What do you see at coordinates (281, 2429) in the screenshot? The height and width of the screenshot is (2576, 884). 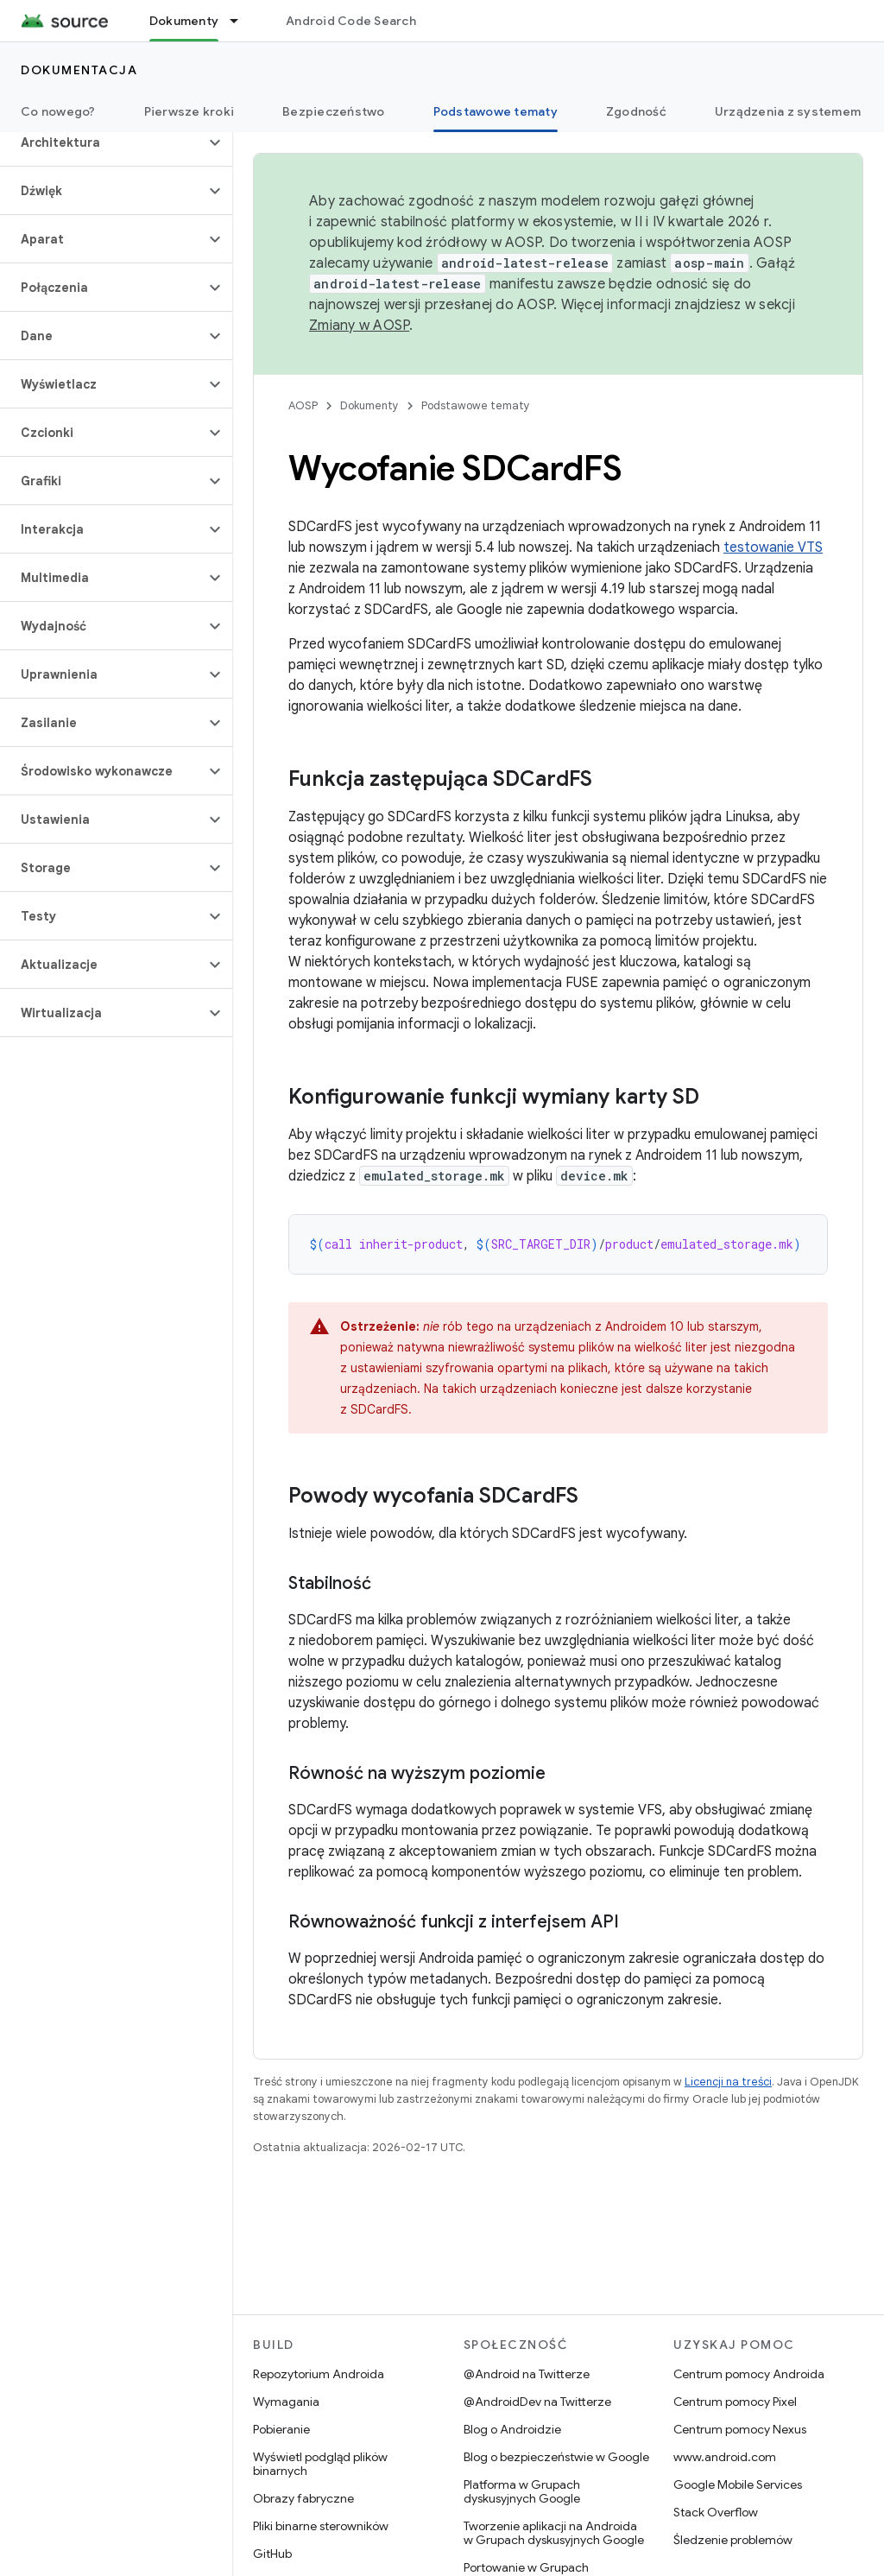 I see `Pobieranie` at bounding box center [281, 2429].